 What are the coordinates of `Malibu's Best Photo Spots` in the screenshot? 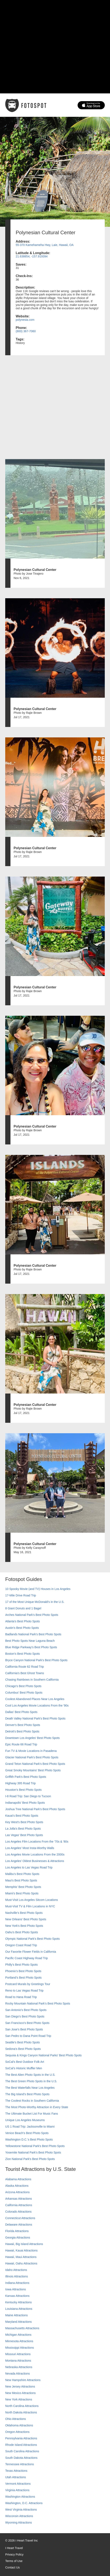 It's located at (22, 1874).